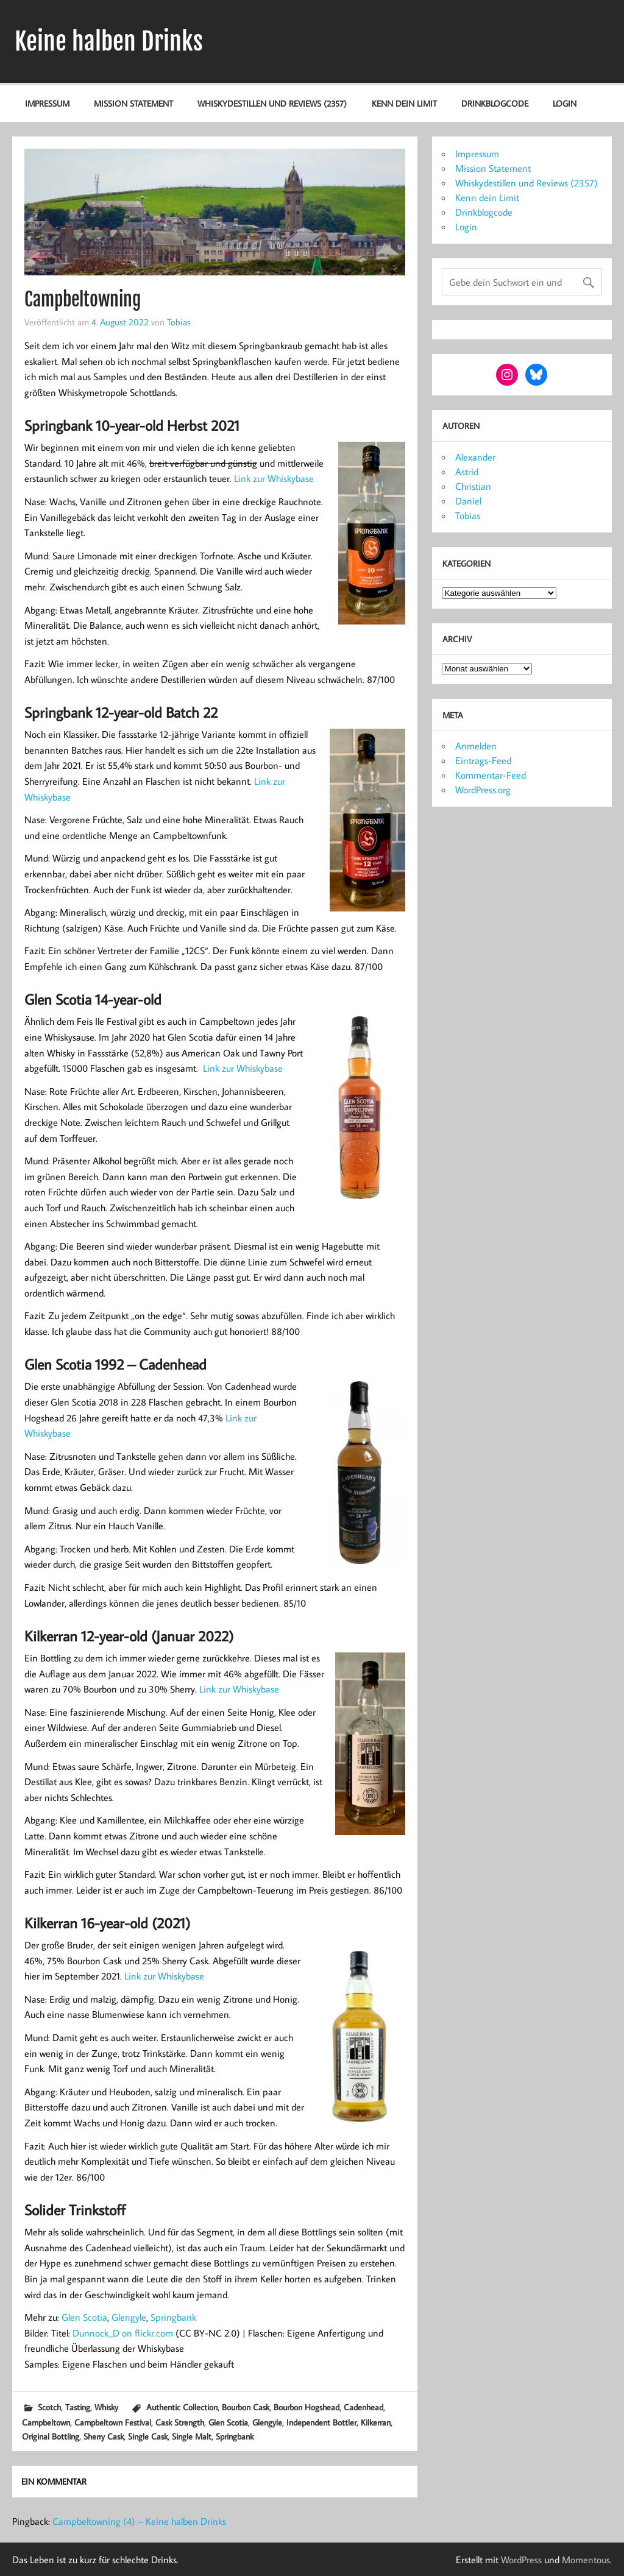 The height and width of the screenshot is (2576, 624). I want to click on Campbeltown, so click(46, 2422).